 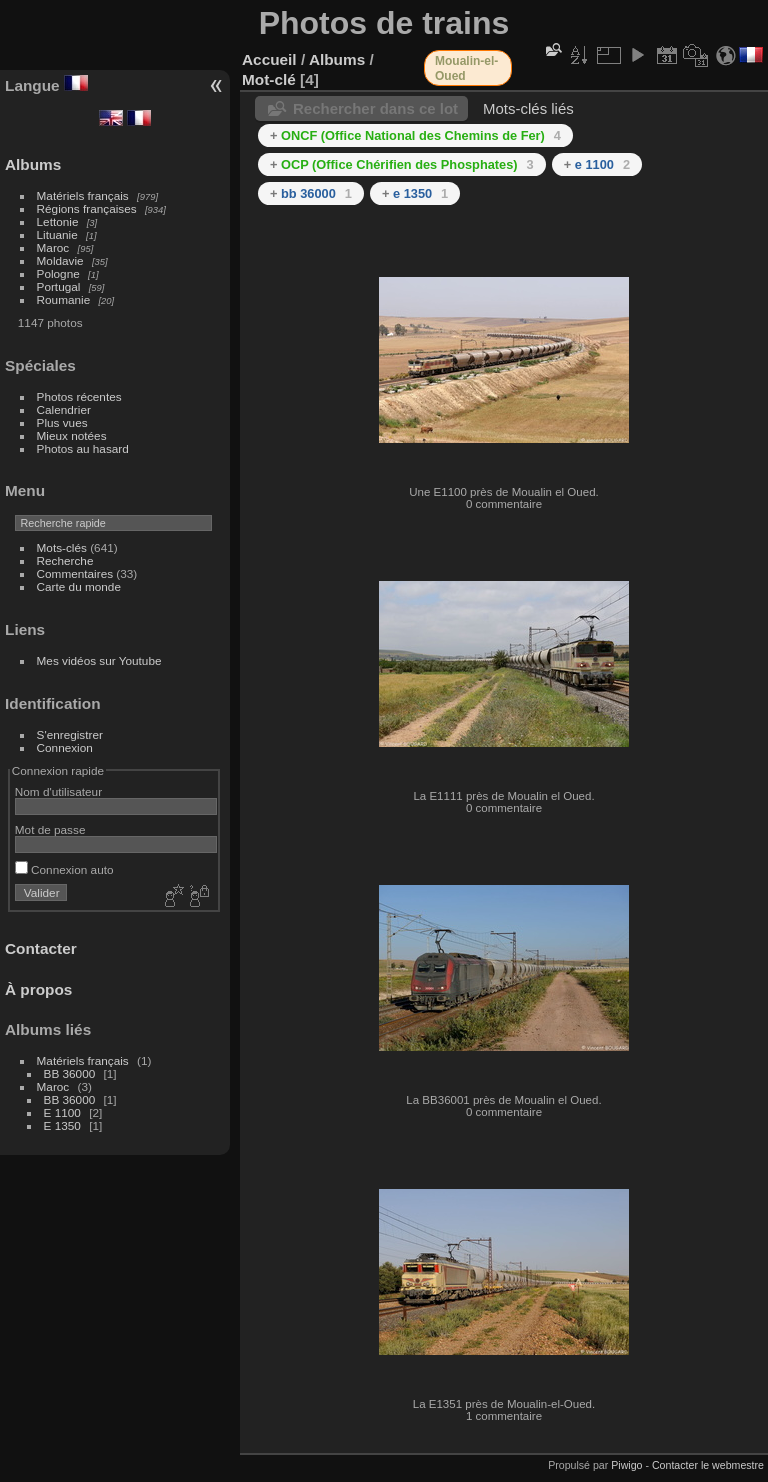 What do you see at coordinates (375, 108) in the screenshot?
I see `Rechercher dans ce lot` at bounding box center [375, 108].